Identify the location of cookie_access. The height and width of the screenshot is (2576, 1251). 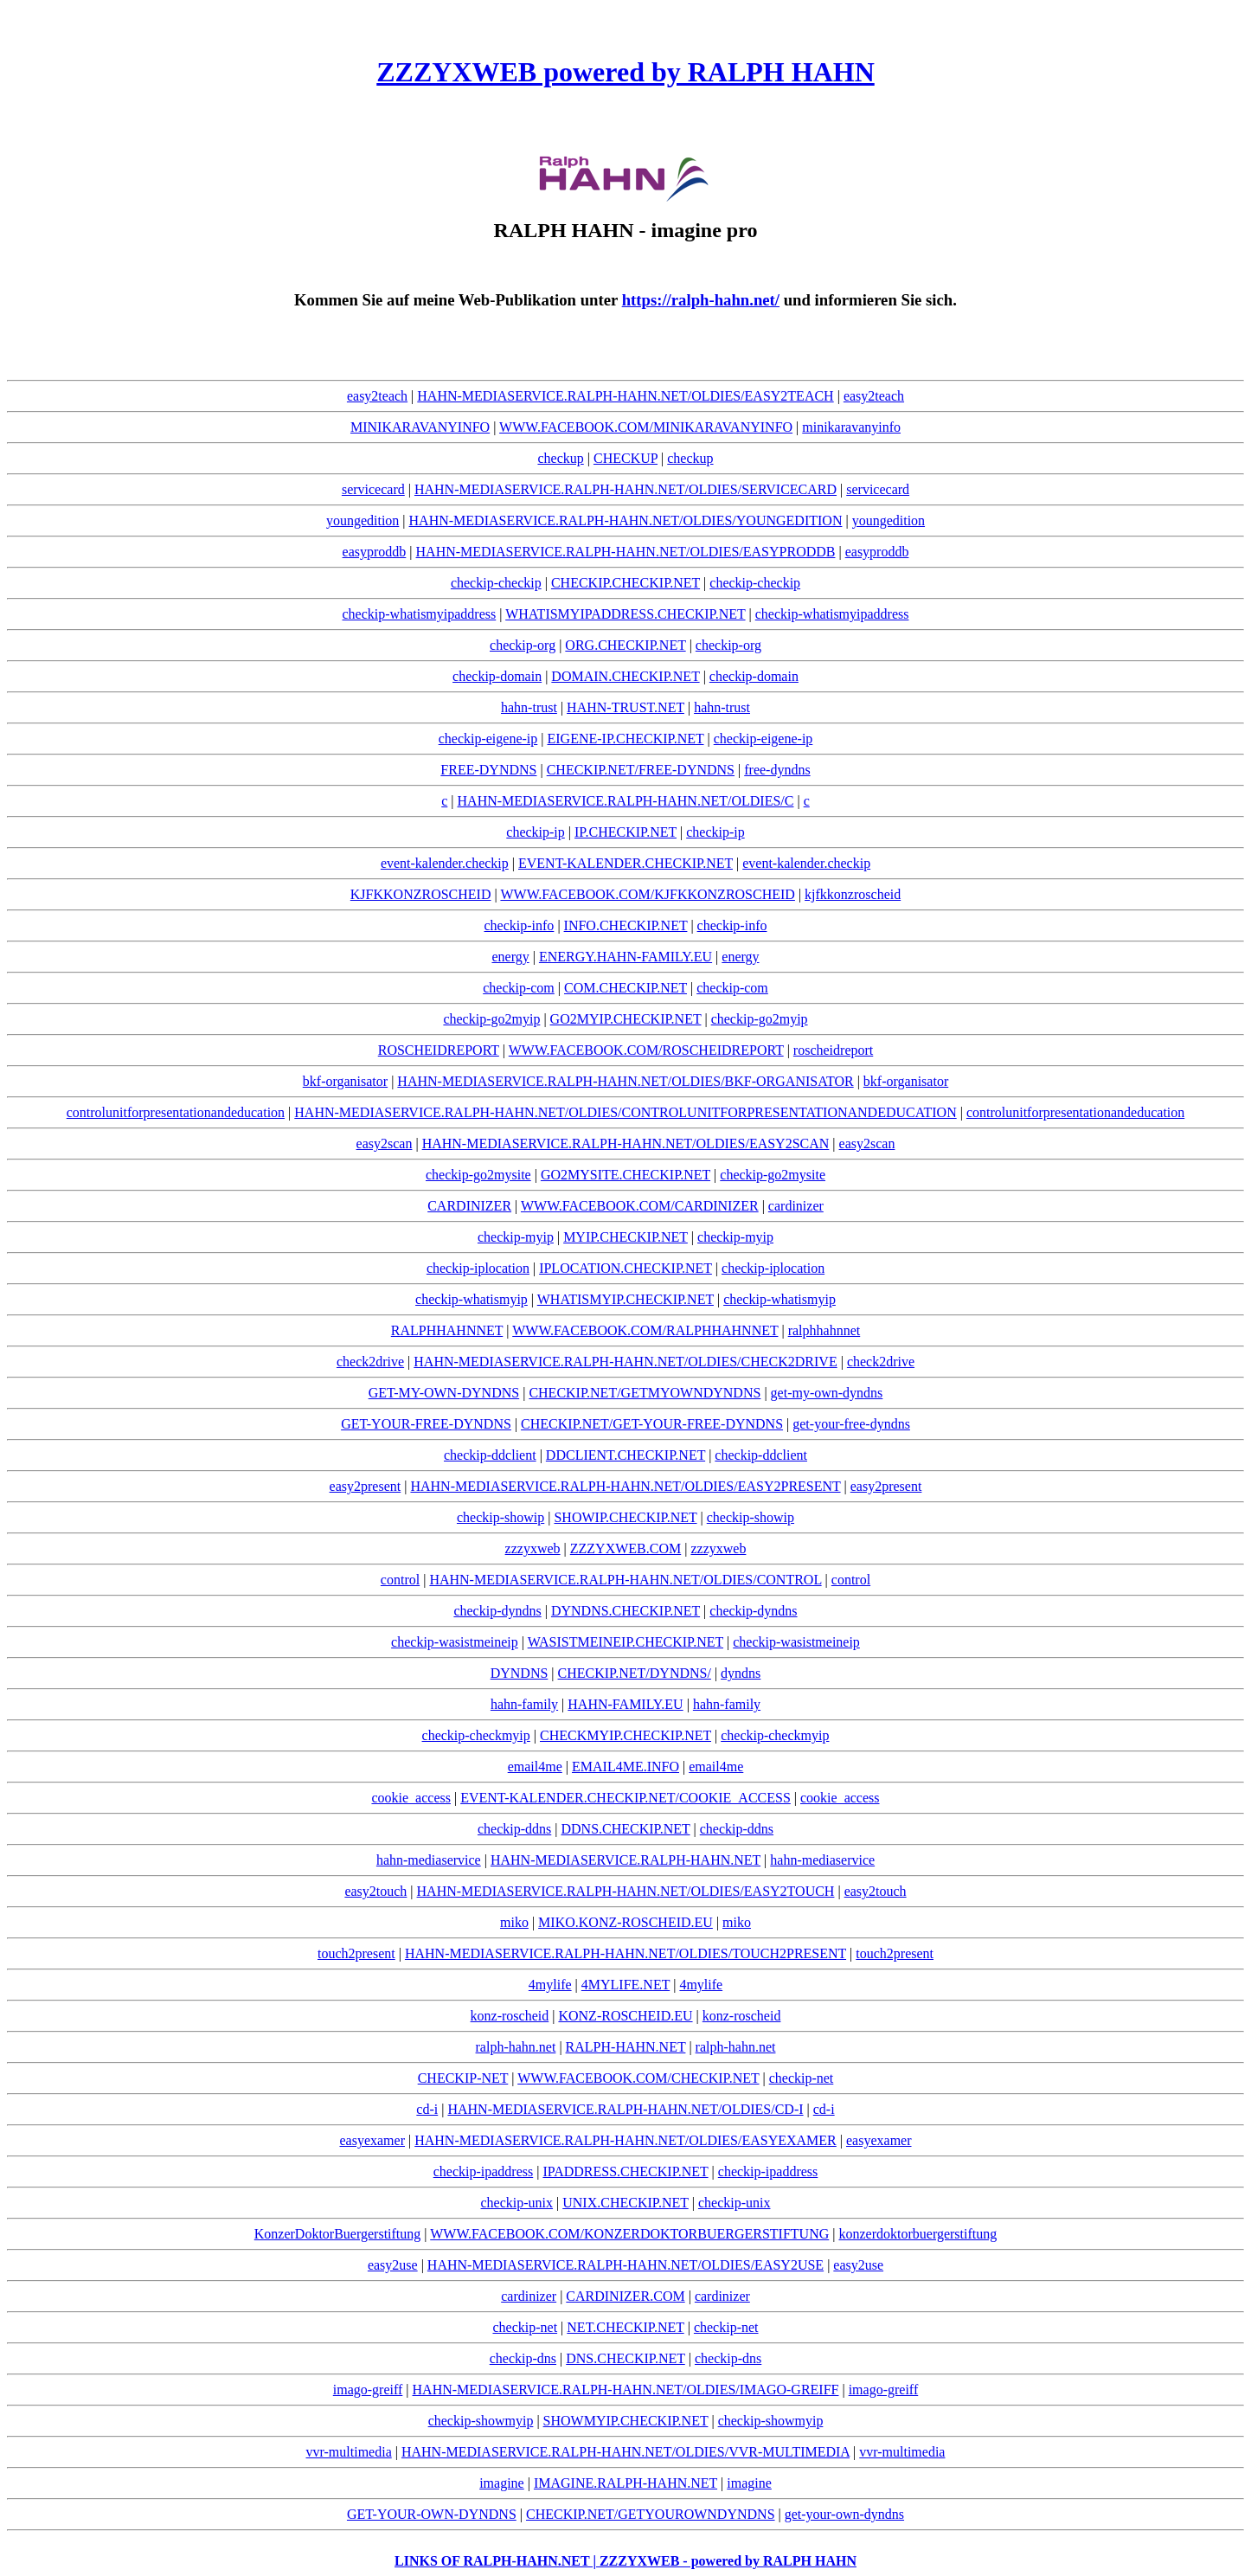
(411, 1797).